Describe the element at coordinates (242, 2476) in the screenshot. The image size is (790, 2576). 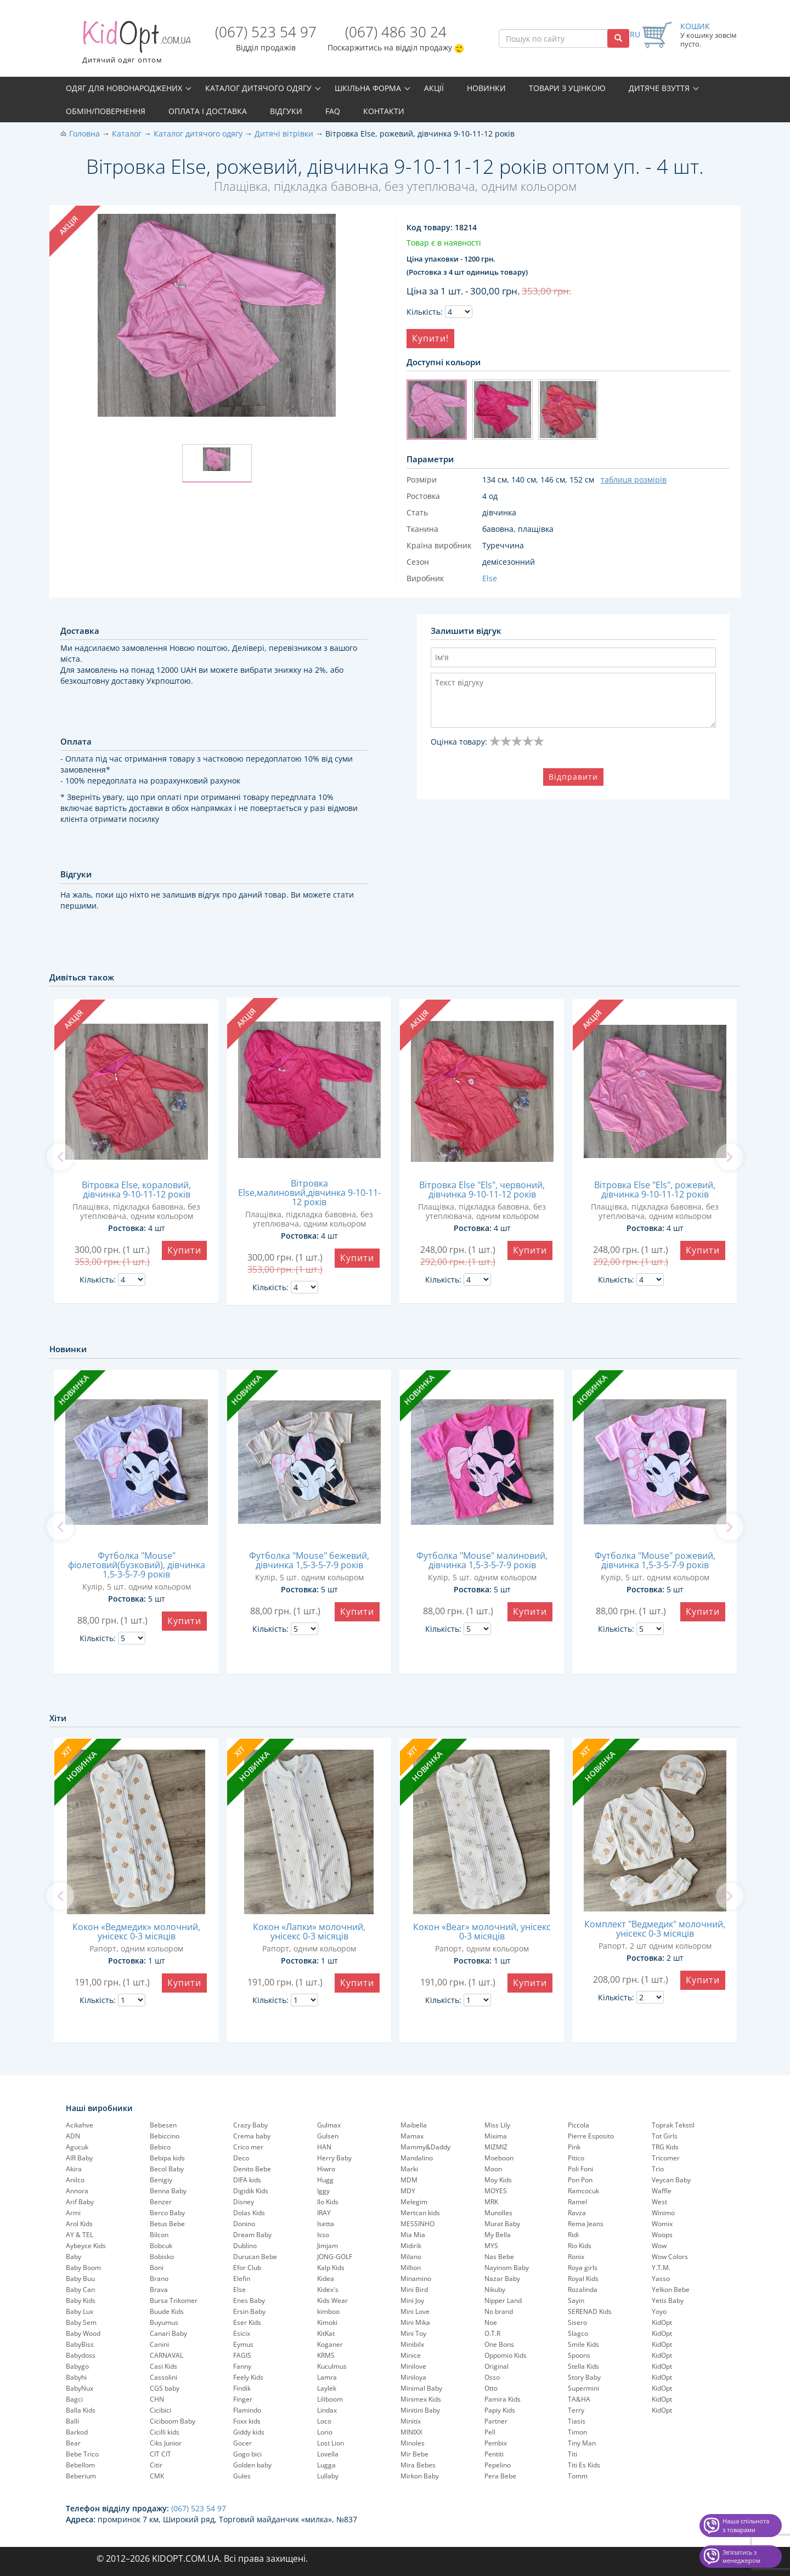
I see `Gules` at that location.